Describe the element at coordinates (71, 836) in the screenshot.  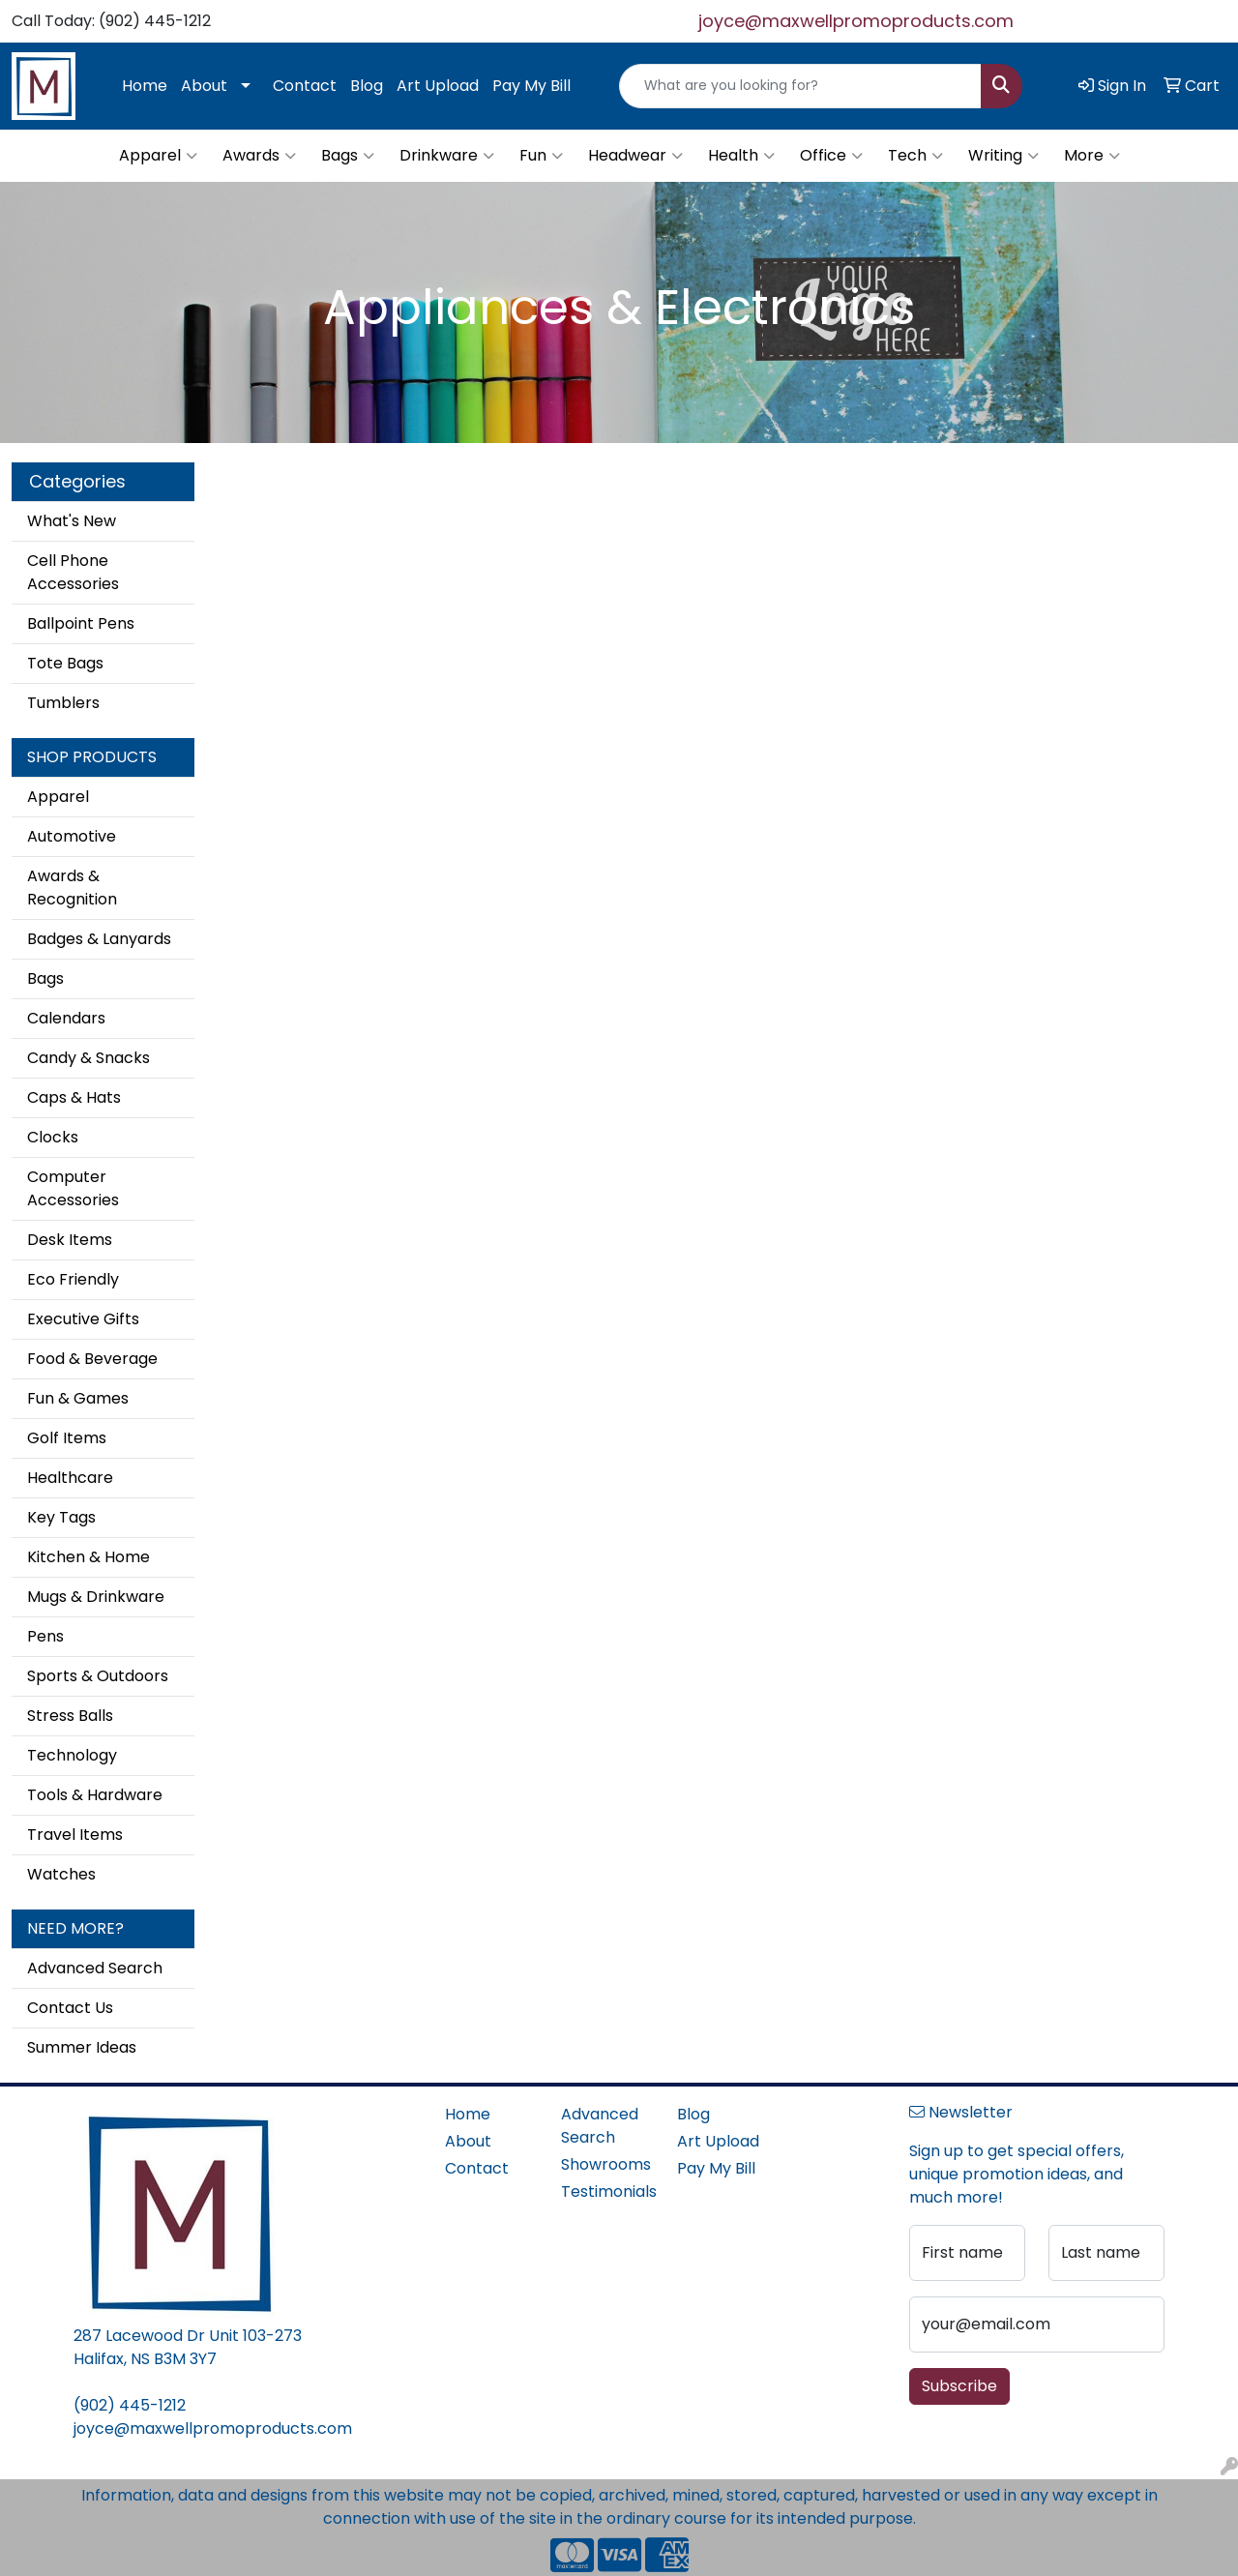
I see `Automotive` at that location.